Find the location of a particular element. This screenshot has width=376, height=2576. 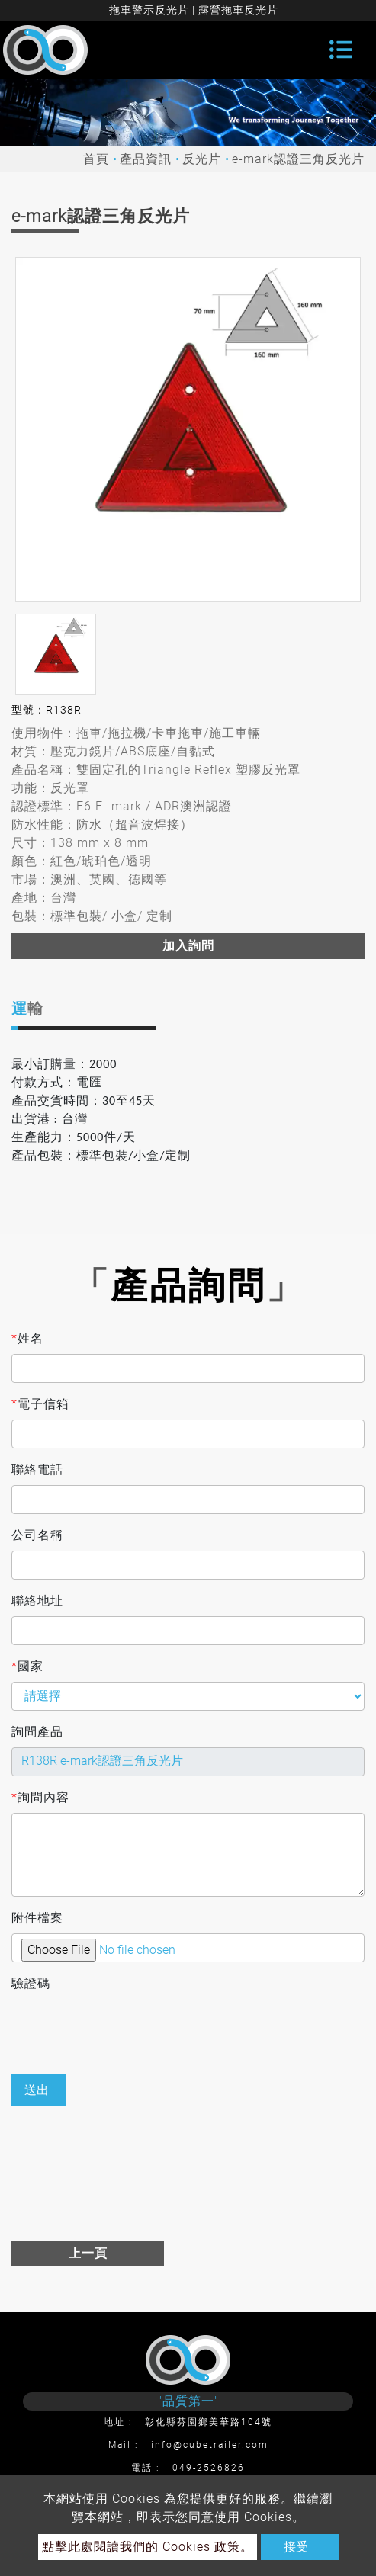

電子信箱 is located at coordinates (40, 1404).